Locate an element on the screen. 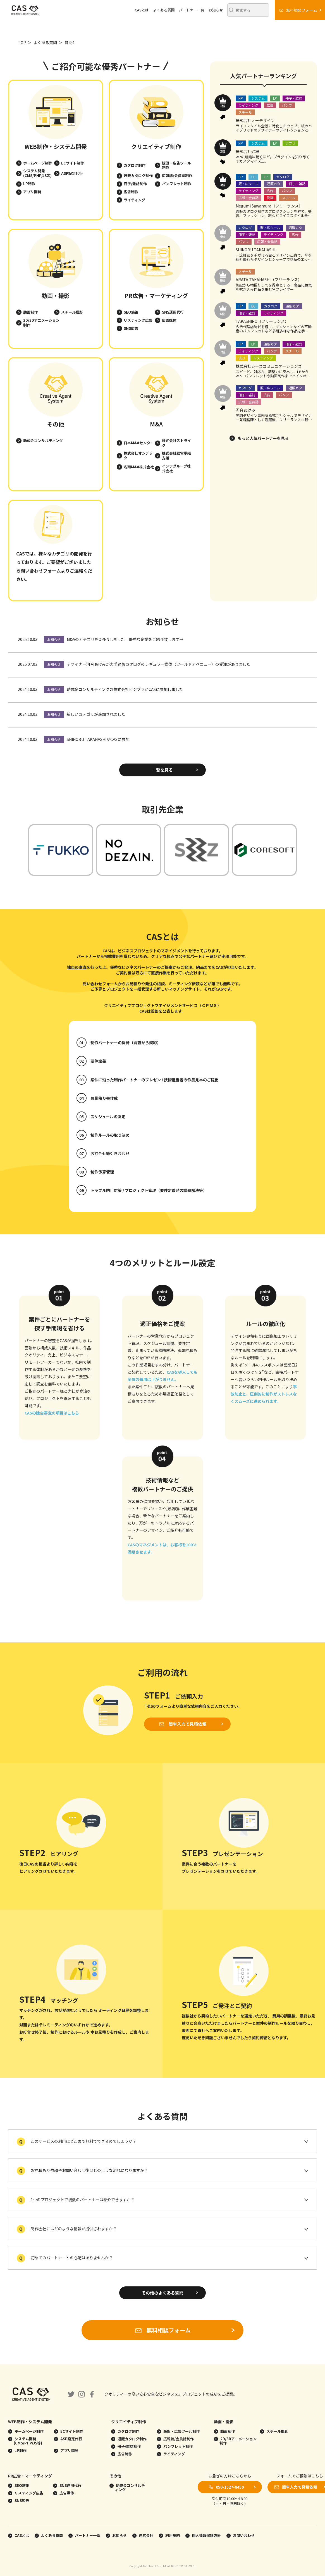 The width and height of the screenshot is (325, 2576). 簡単入力で見積依頼 is located at coordinates (187, 1724).